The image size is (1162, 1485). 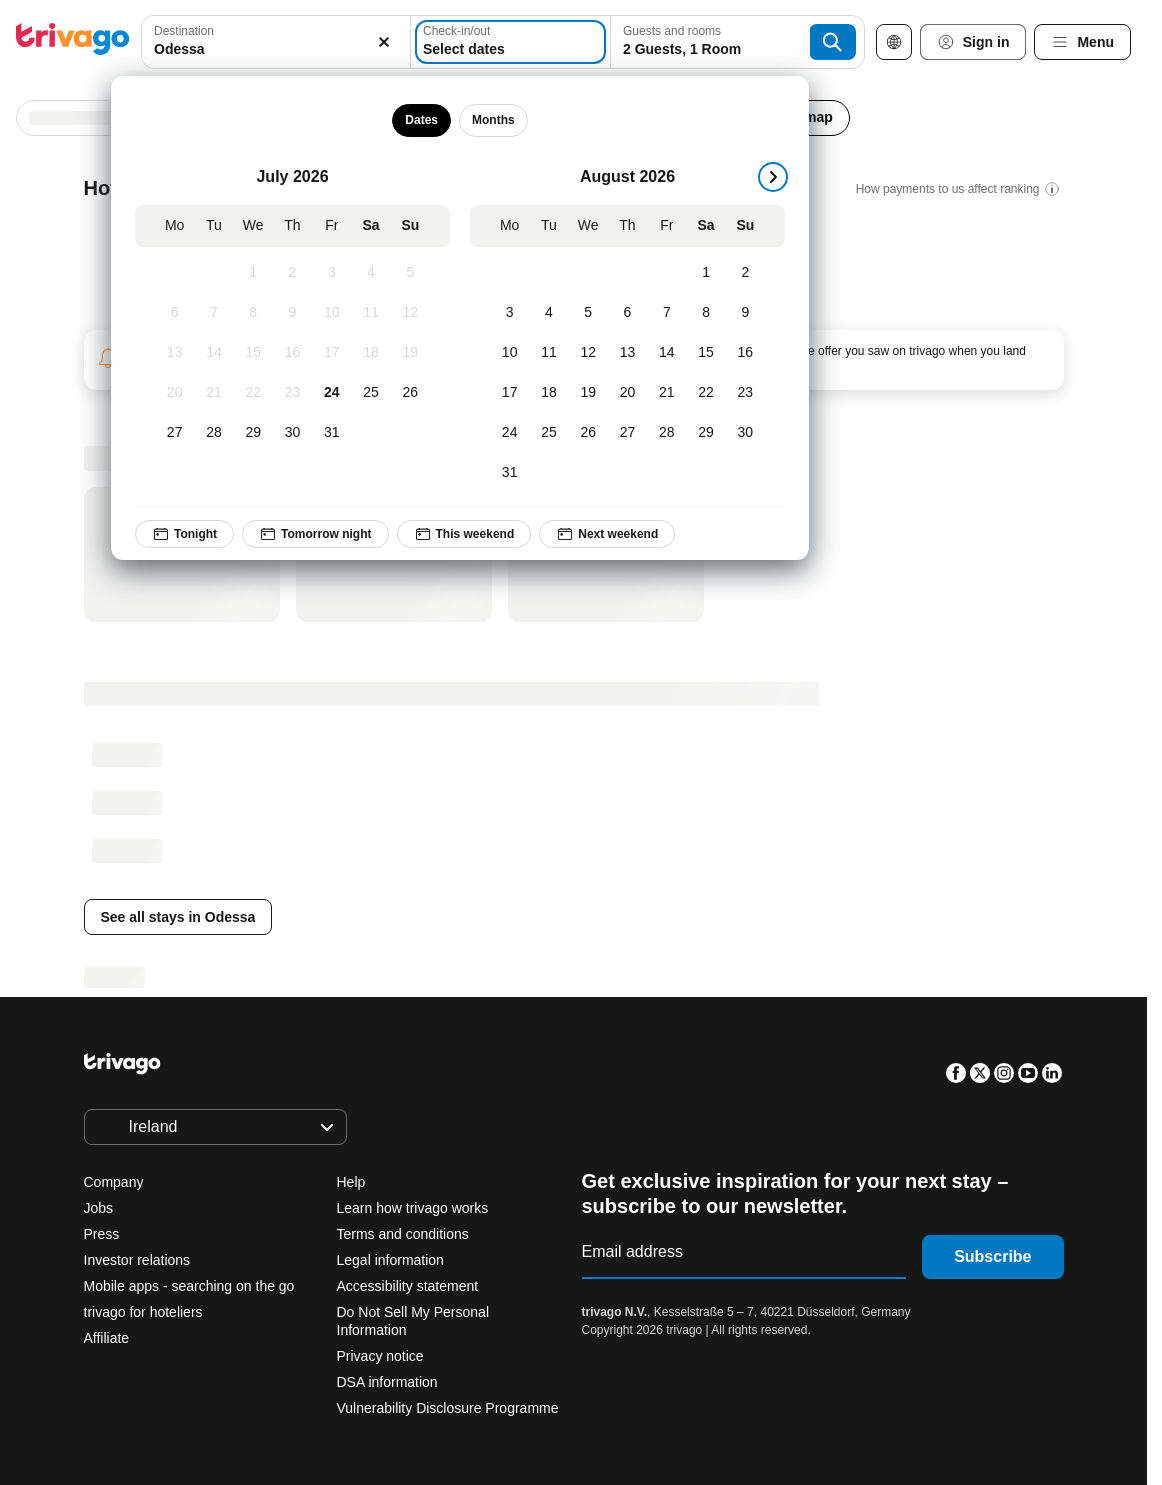 I want to click on [Friday, August 21, 2026], so click(x=666, y=393).